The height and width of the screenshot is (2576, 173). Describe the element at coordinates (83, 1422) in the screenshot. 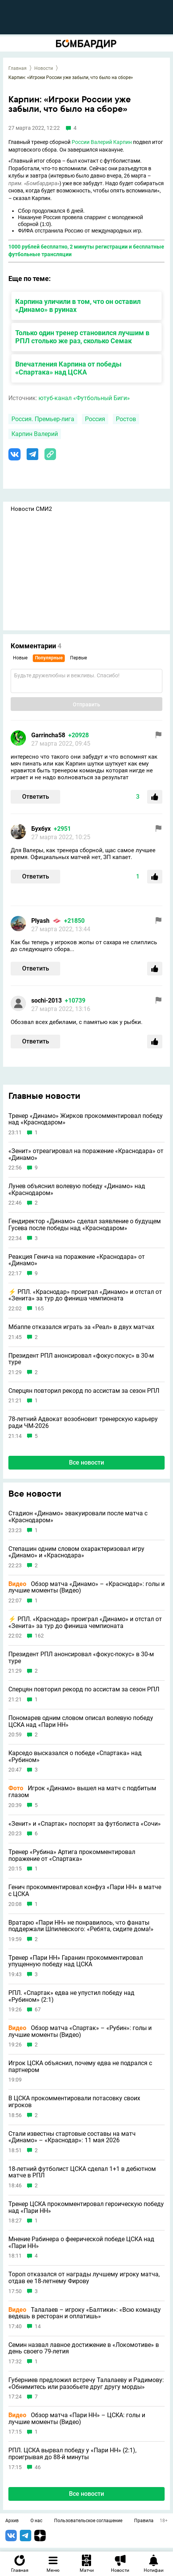

I see `78-летний Адвокат возобновит тренерскую карьеру ради ЧМ-2026` at that location.